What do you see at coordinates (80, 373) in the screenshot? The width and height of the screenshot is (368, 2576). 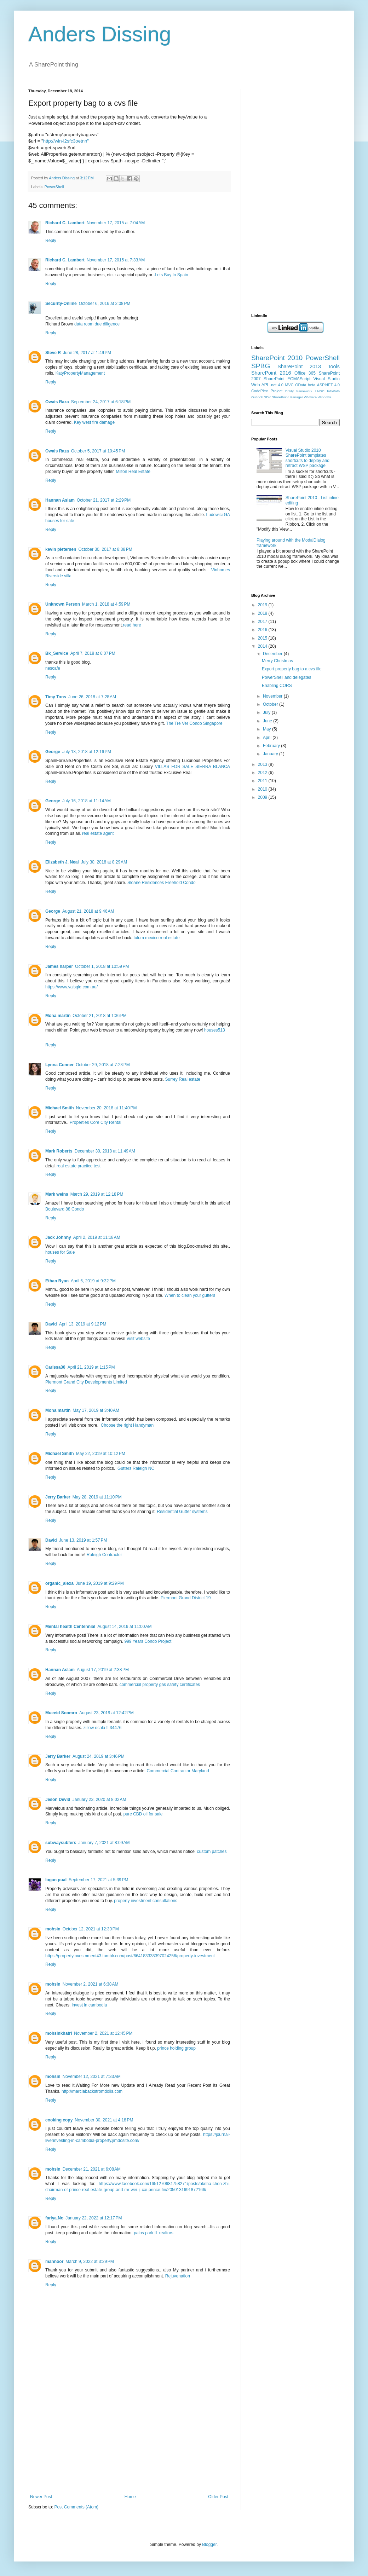 I see `KatyPropertyManagement` at bounding box center [80, 373].